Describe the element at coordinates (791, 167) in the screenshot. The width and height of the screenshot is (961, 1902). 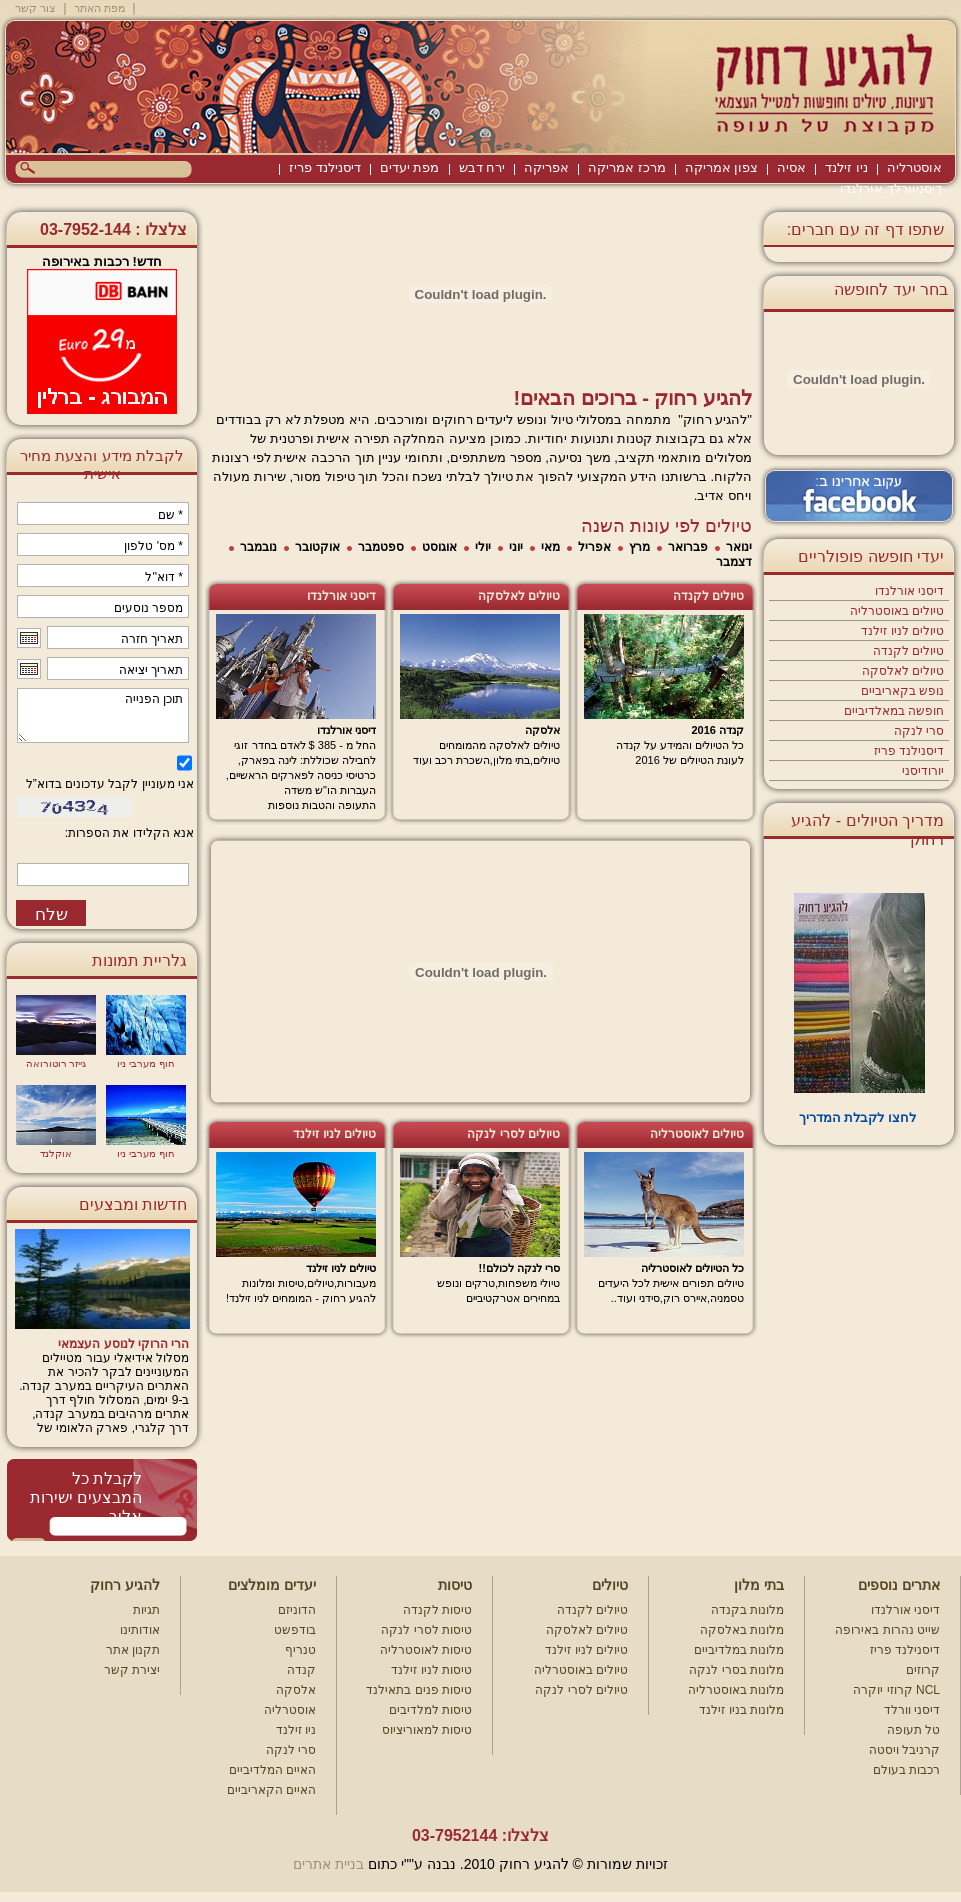
I see `אסיה` at that location.